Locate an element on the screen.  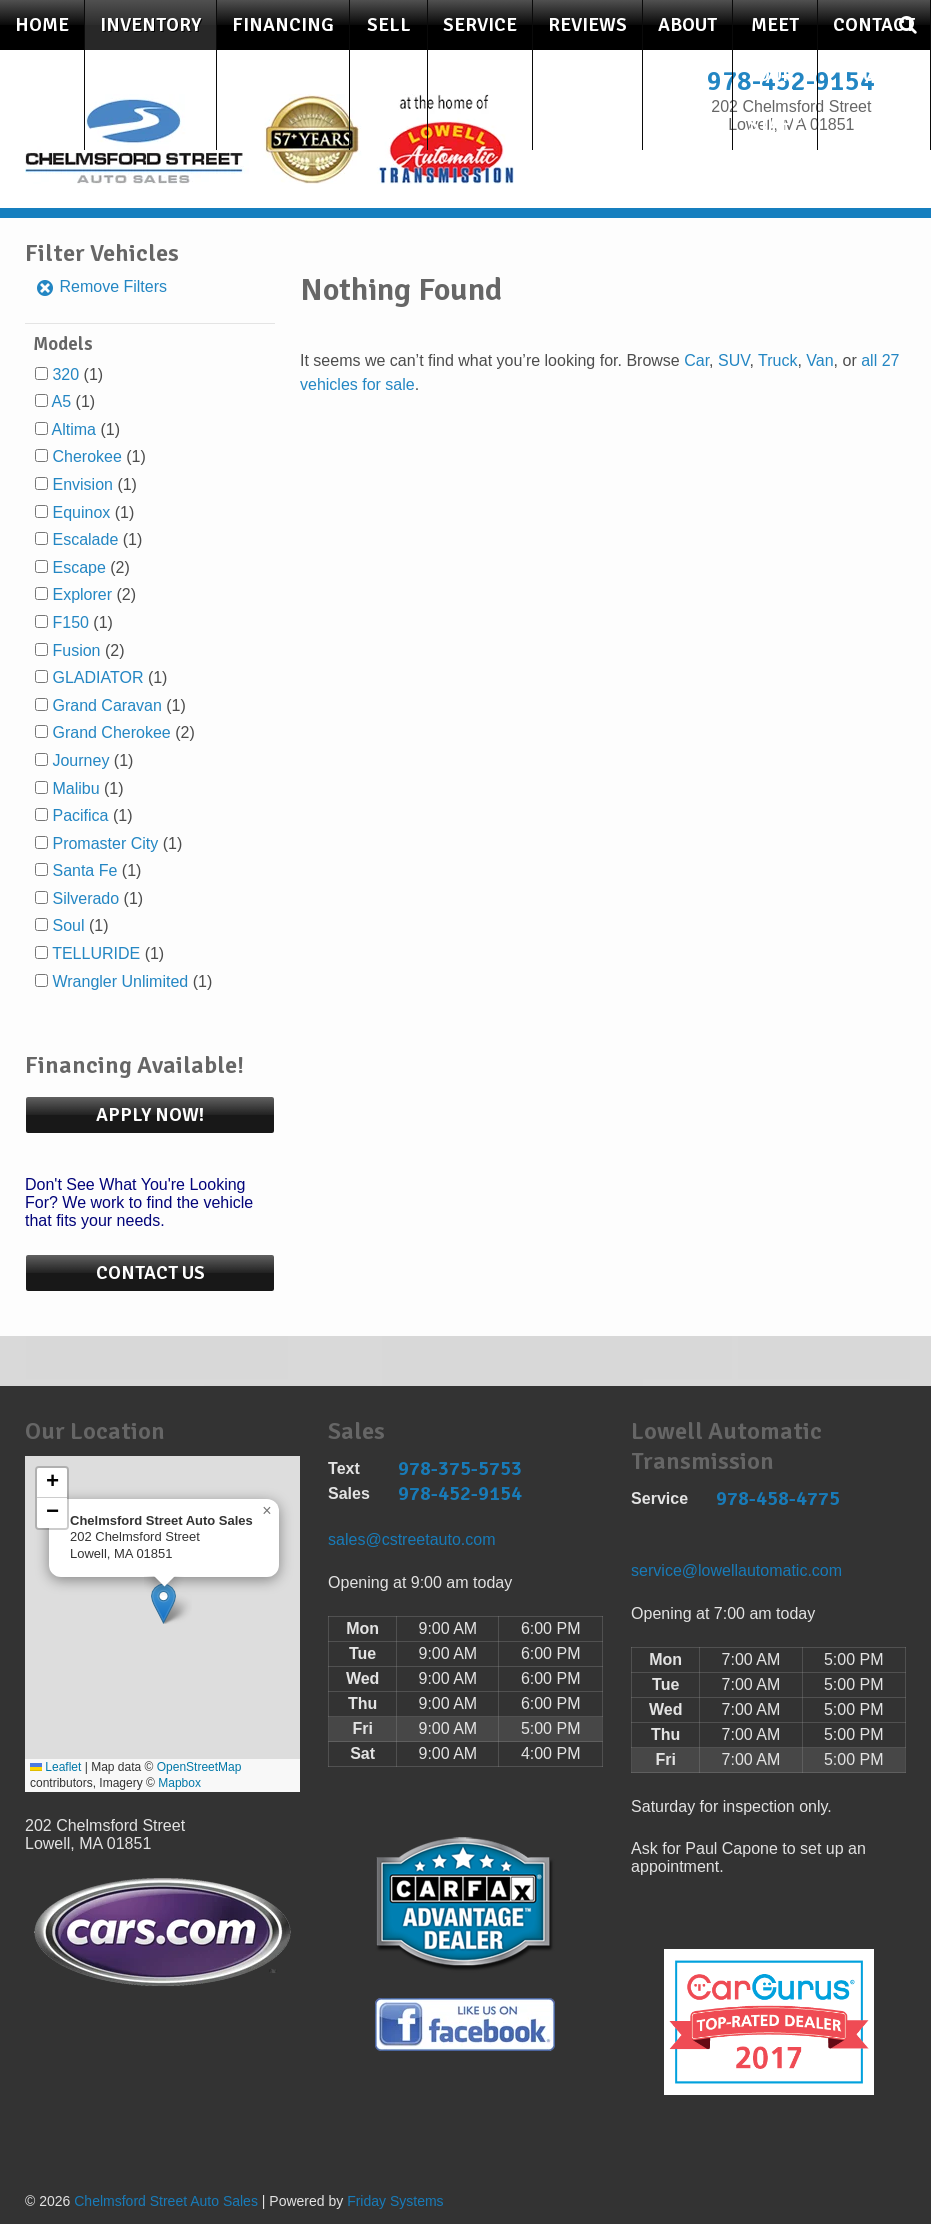
About Us is located at coordinates (687, 50).